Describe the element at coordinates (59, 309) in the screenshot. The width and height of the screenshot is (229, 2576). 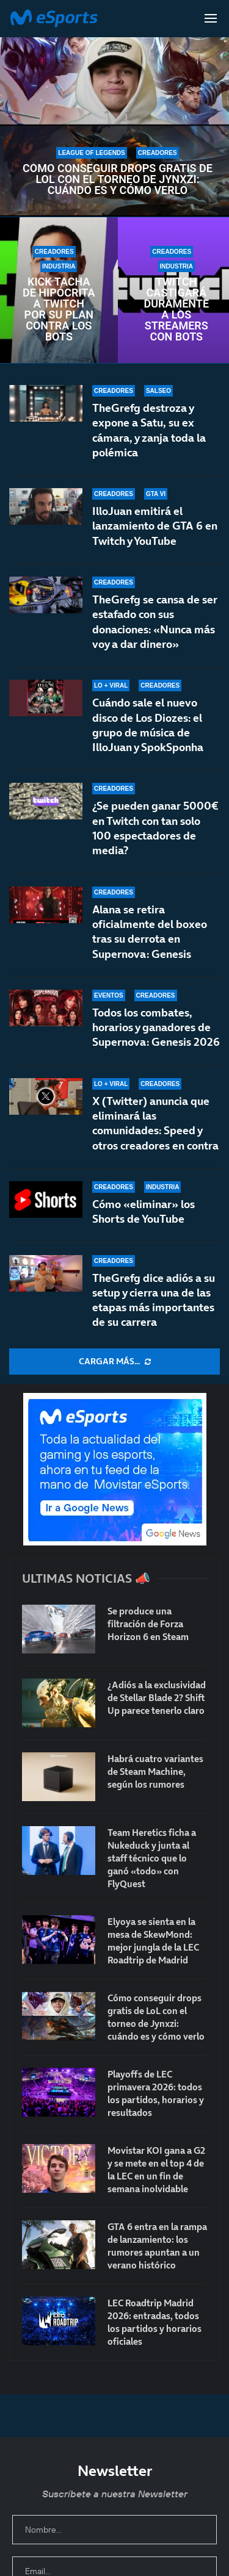
I see `Kick tacha de hipócrita a Twitch por su plan contra los bots` at that location.